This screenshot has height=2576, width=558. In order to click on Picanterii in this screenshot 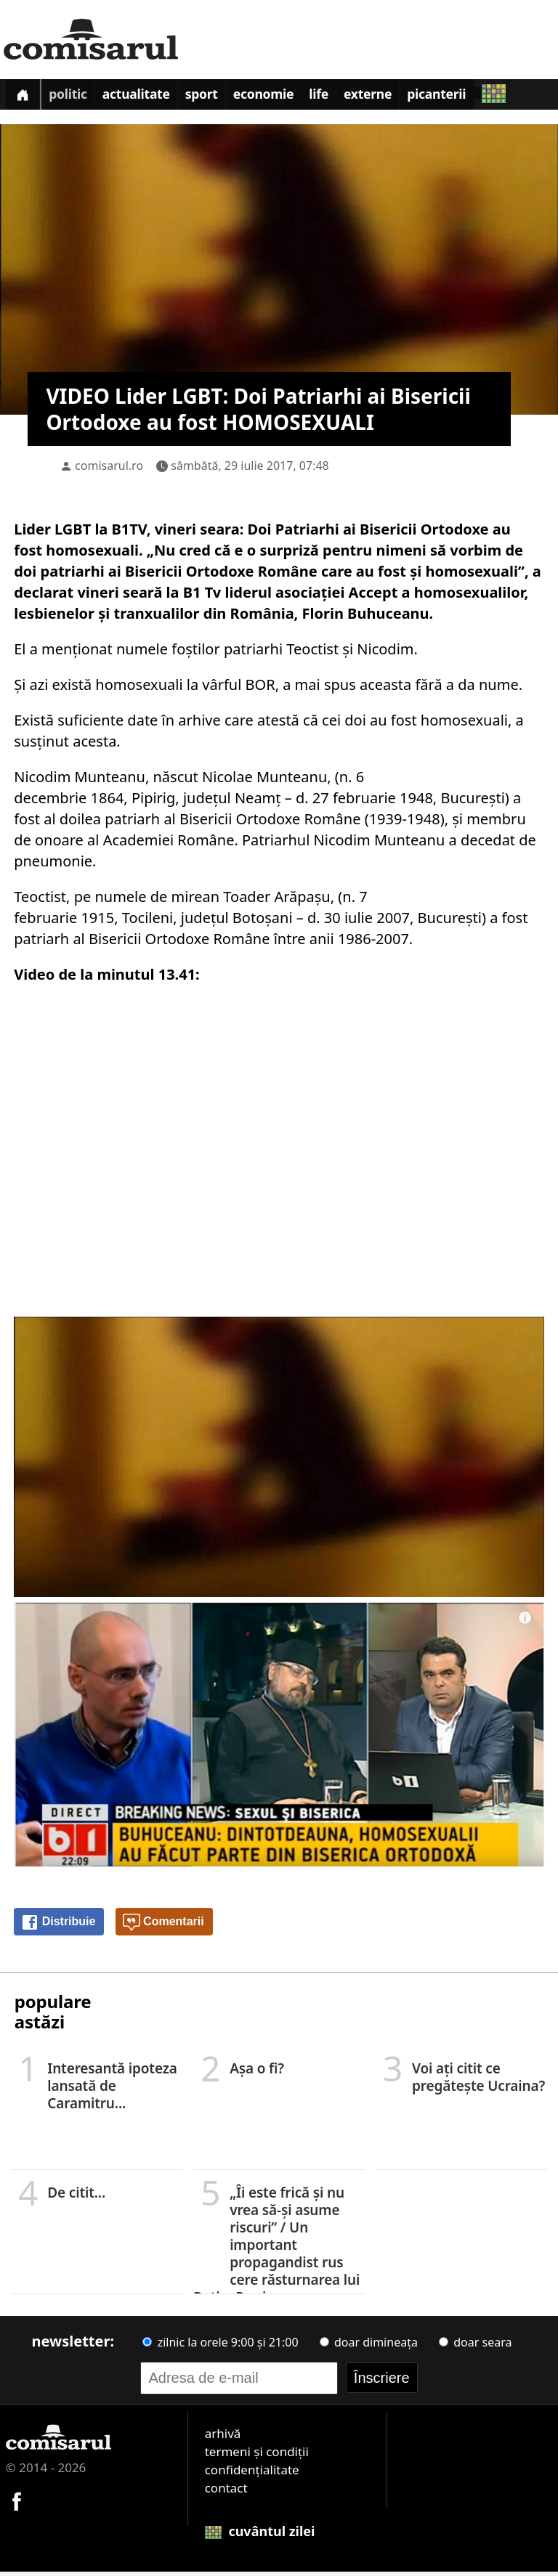, I will do `click(480, 97)`.